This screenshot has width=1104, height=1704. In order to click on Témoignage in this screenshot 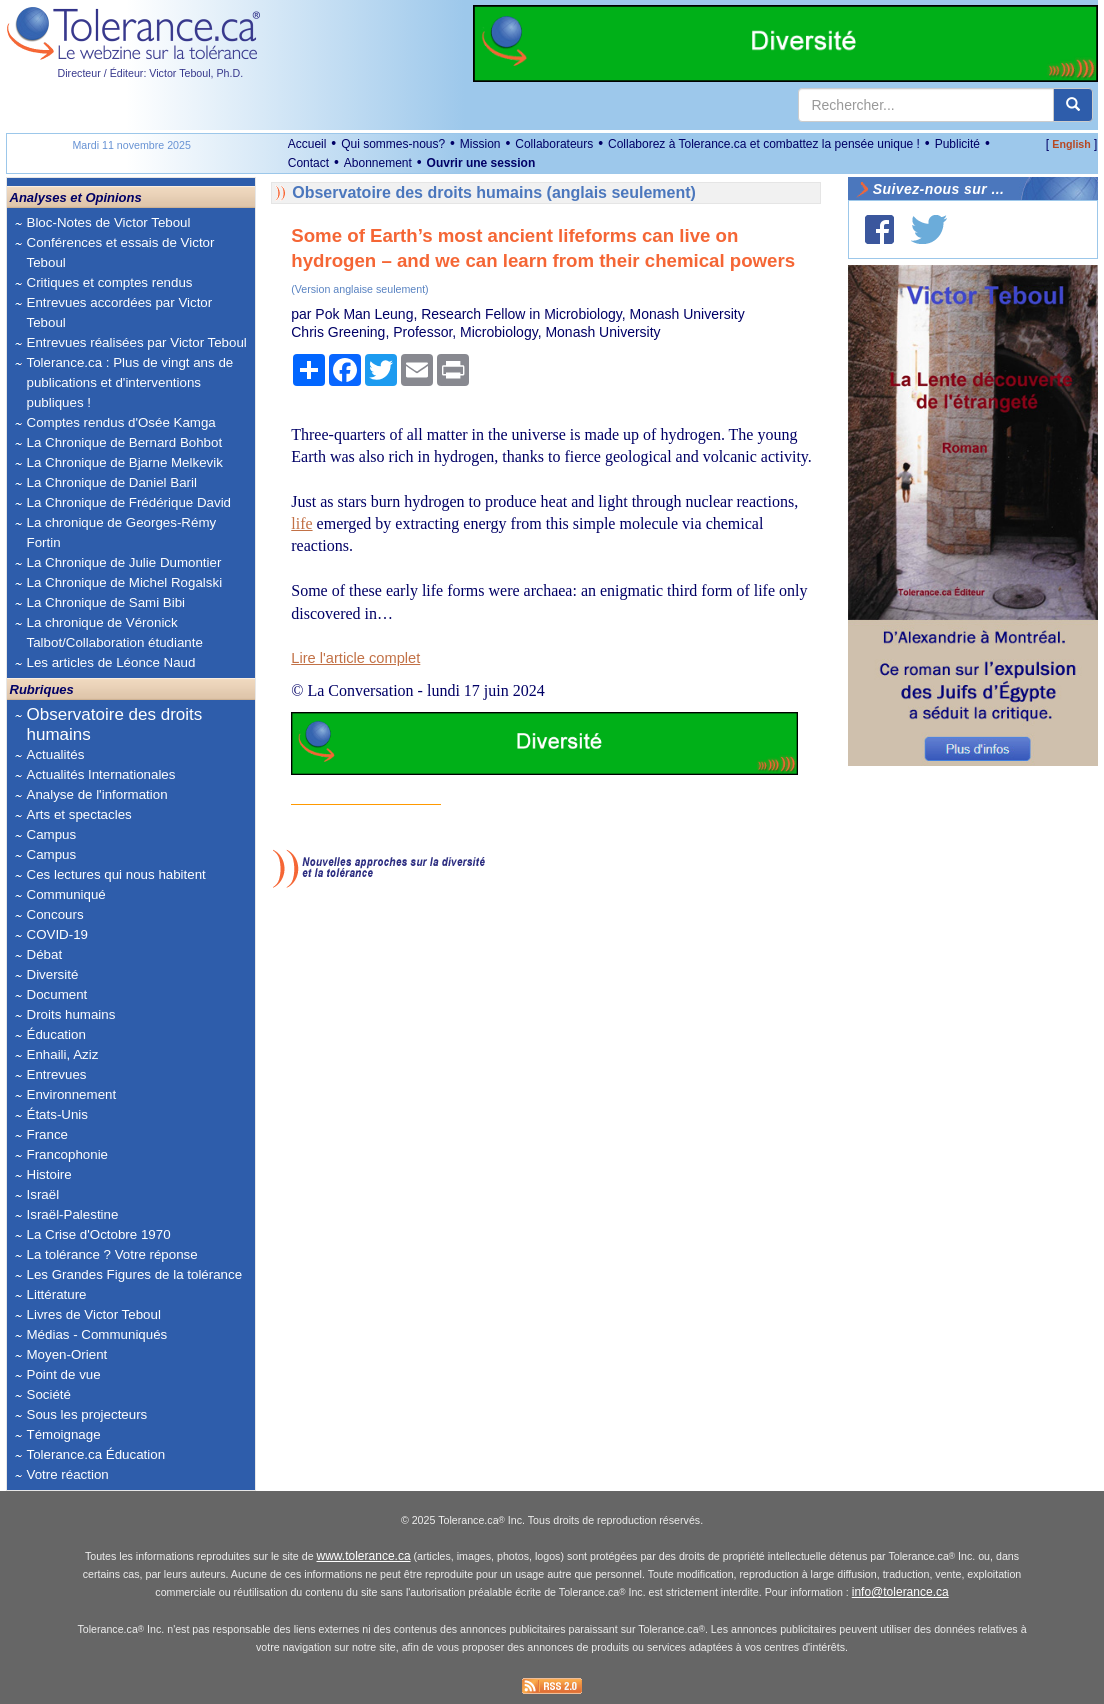, I will do `click(64, 1434)`.